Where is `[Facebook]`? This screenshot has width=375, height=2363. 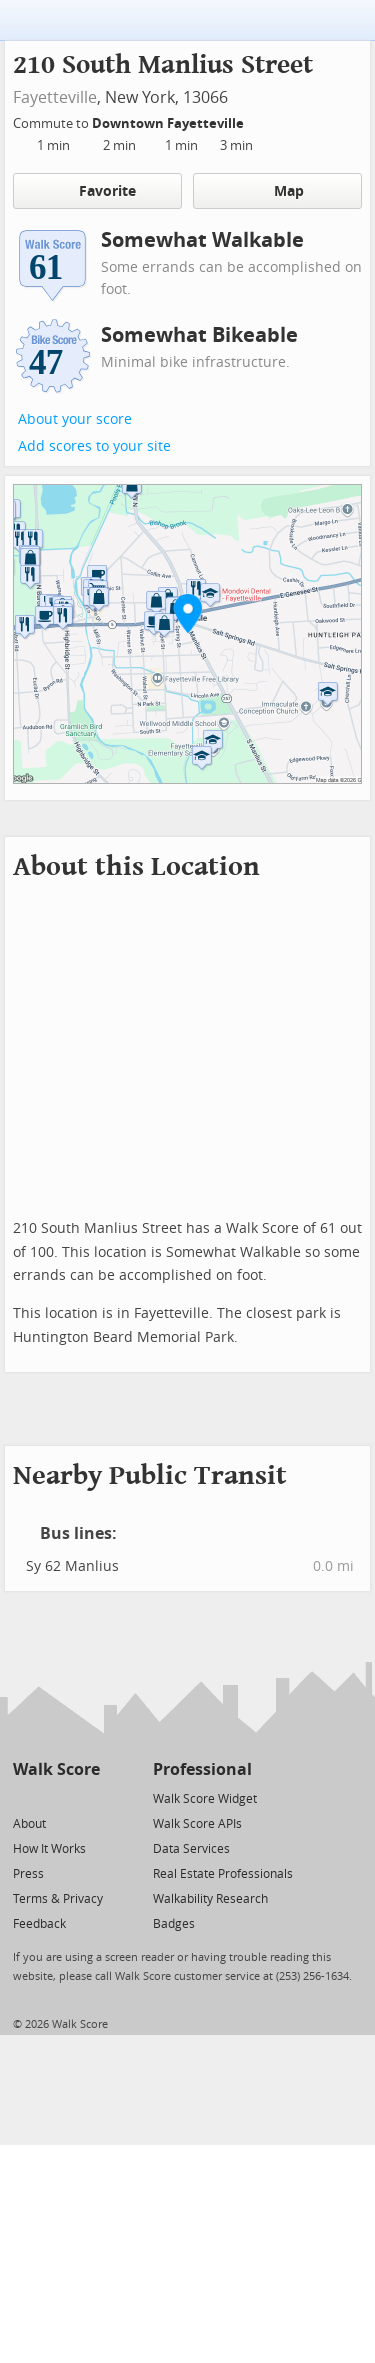
[Facebook] is located at coordinates (55, 1797).